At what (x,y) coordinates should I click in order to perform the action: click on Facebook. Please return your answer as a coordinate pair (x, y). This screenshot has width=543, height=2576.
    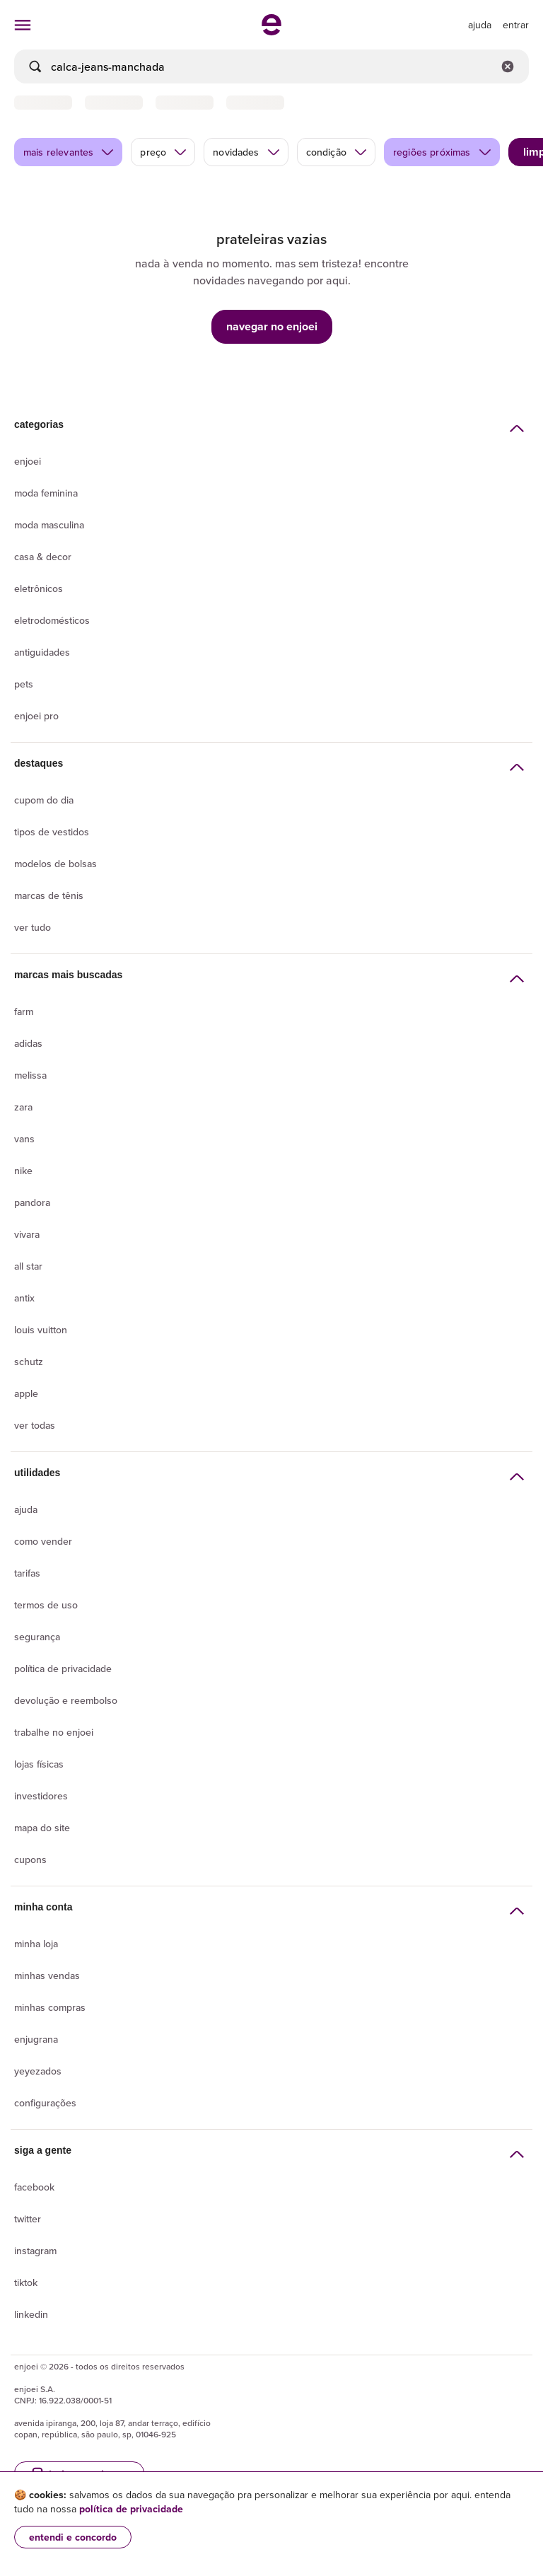
    Looking at the image, I should click on (34, 2187).